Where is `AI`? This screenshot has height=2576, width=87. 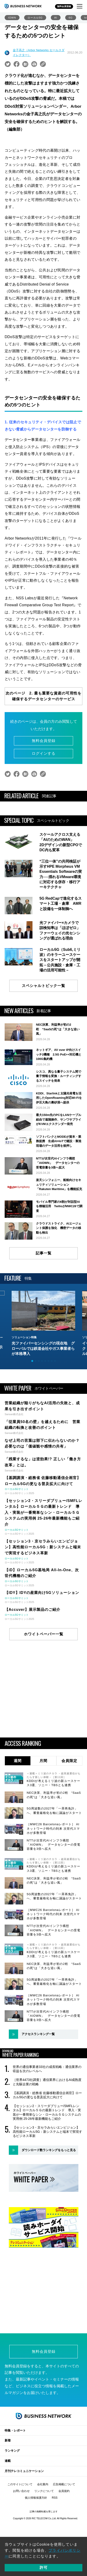
AI is located at coordinates (55, 17).